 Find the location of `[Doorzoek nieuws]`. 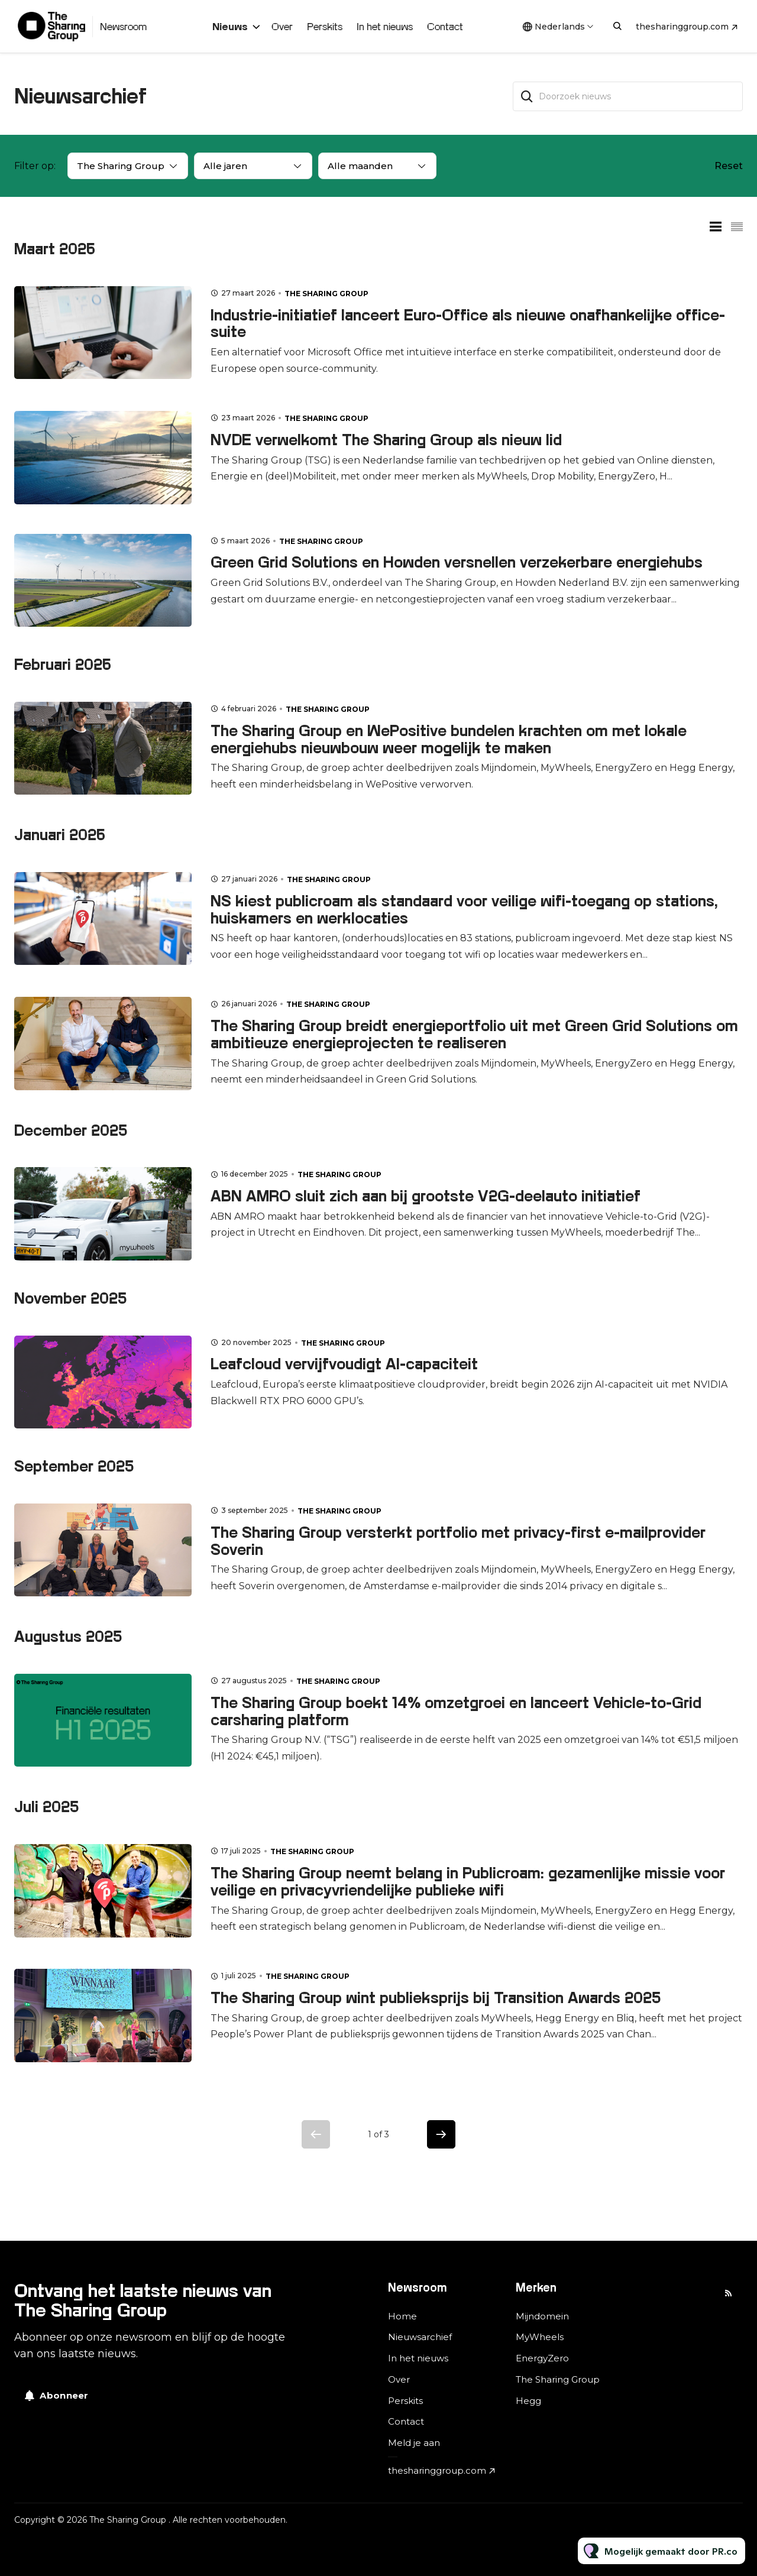

[Doorzoek nieuws] is located at coordinates (628, 96).